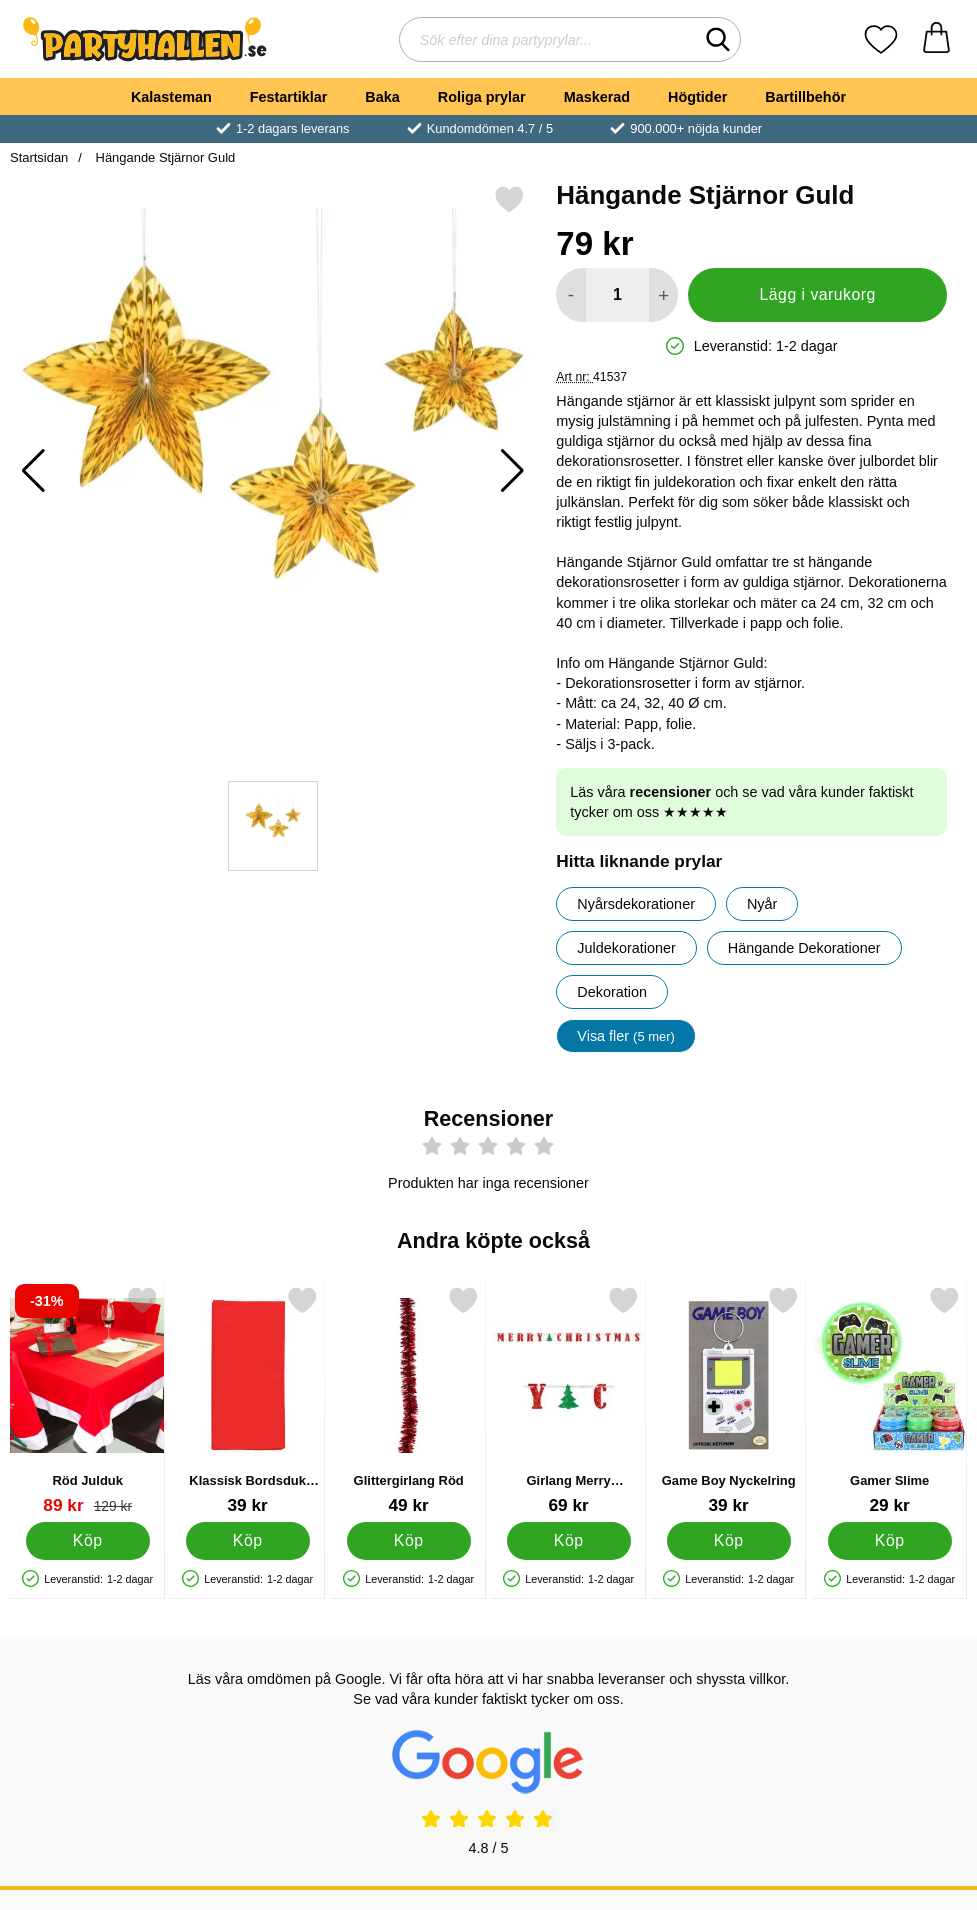 This screenshot has width=977, height=1910. I want to click on [Köp Glittergirlang Röd], so click(408, 1541).